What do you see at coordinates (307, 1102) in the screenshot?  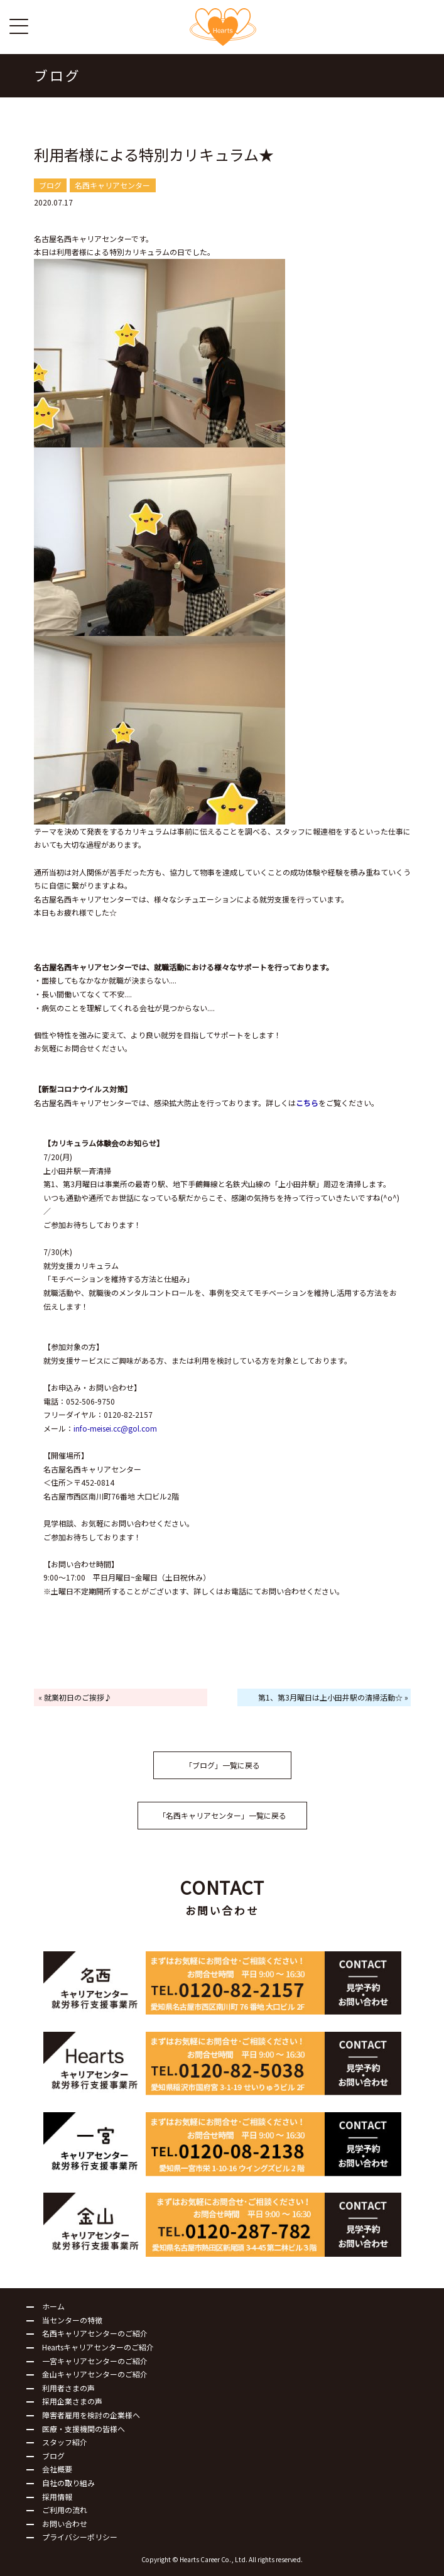 I see `こちら` at bounding box center [307, 1102].